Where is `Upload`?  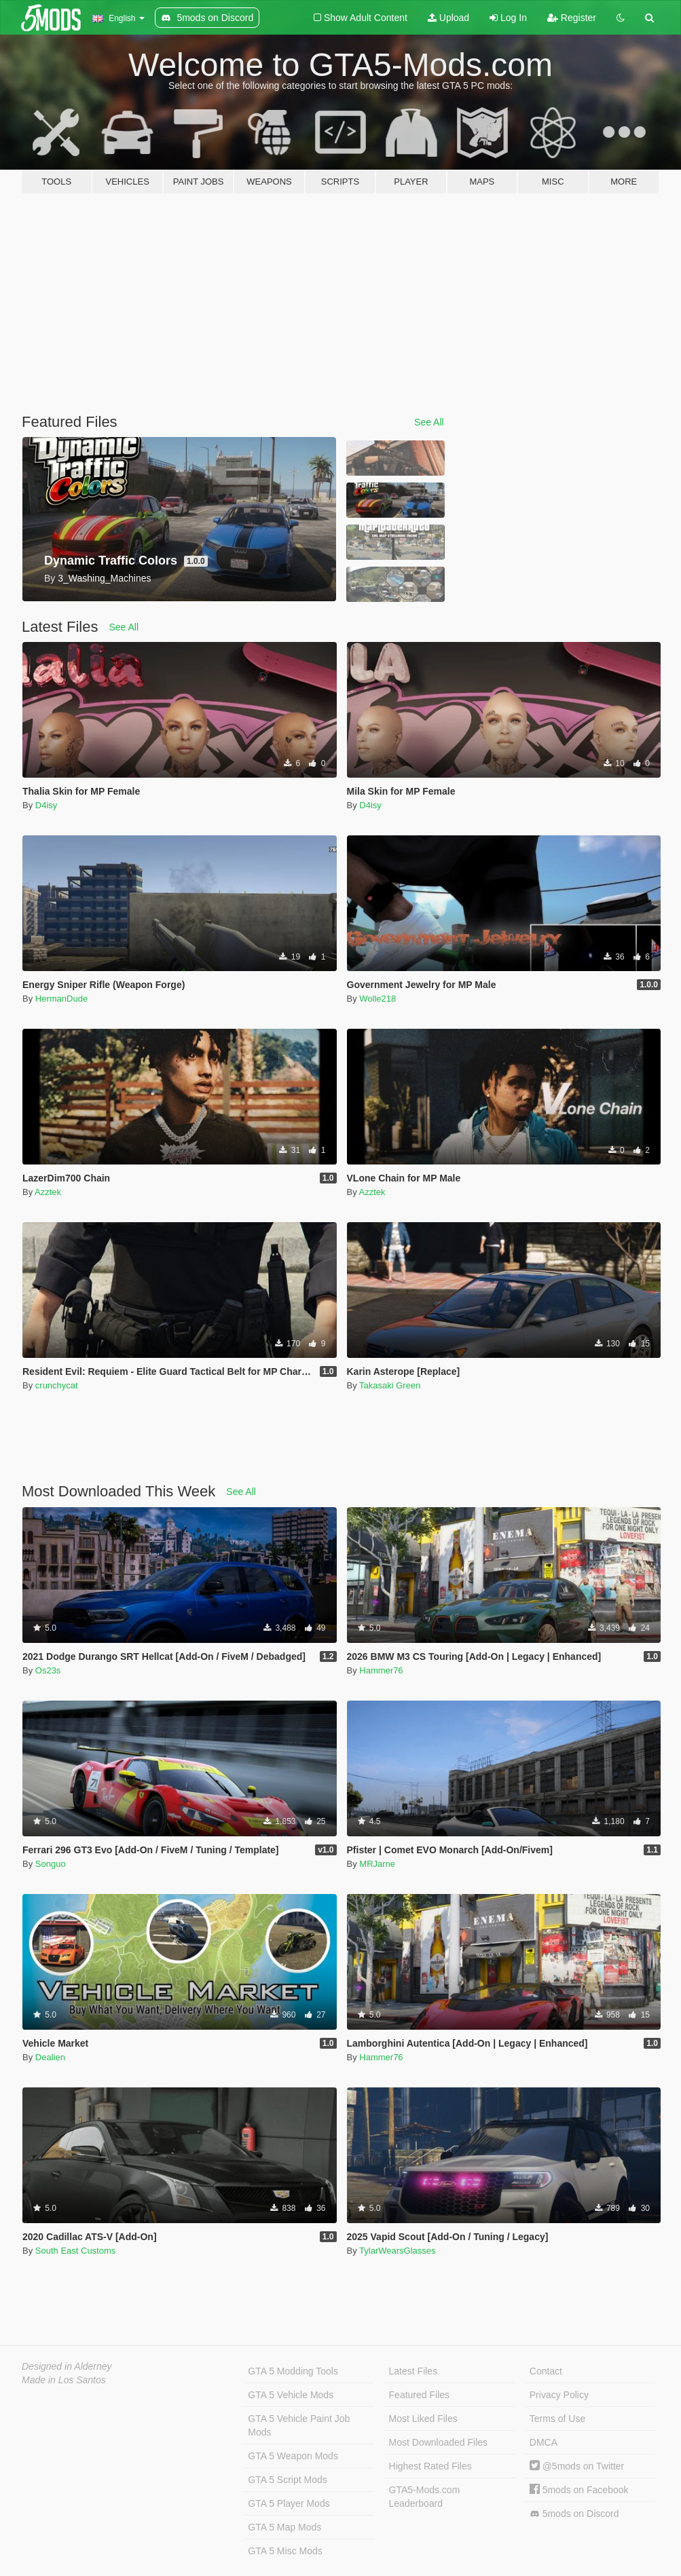 Upload is located at coordinates (448, 17).